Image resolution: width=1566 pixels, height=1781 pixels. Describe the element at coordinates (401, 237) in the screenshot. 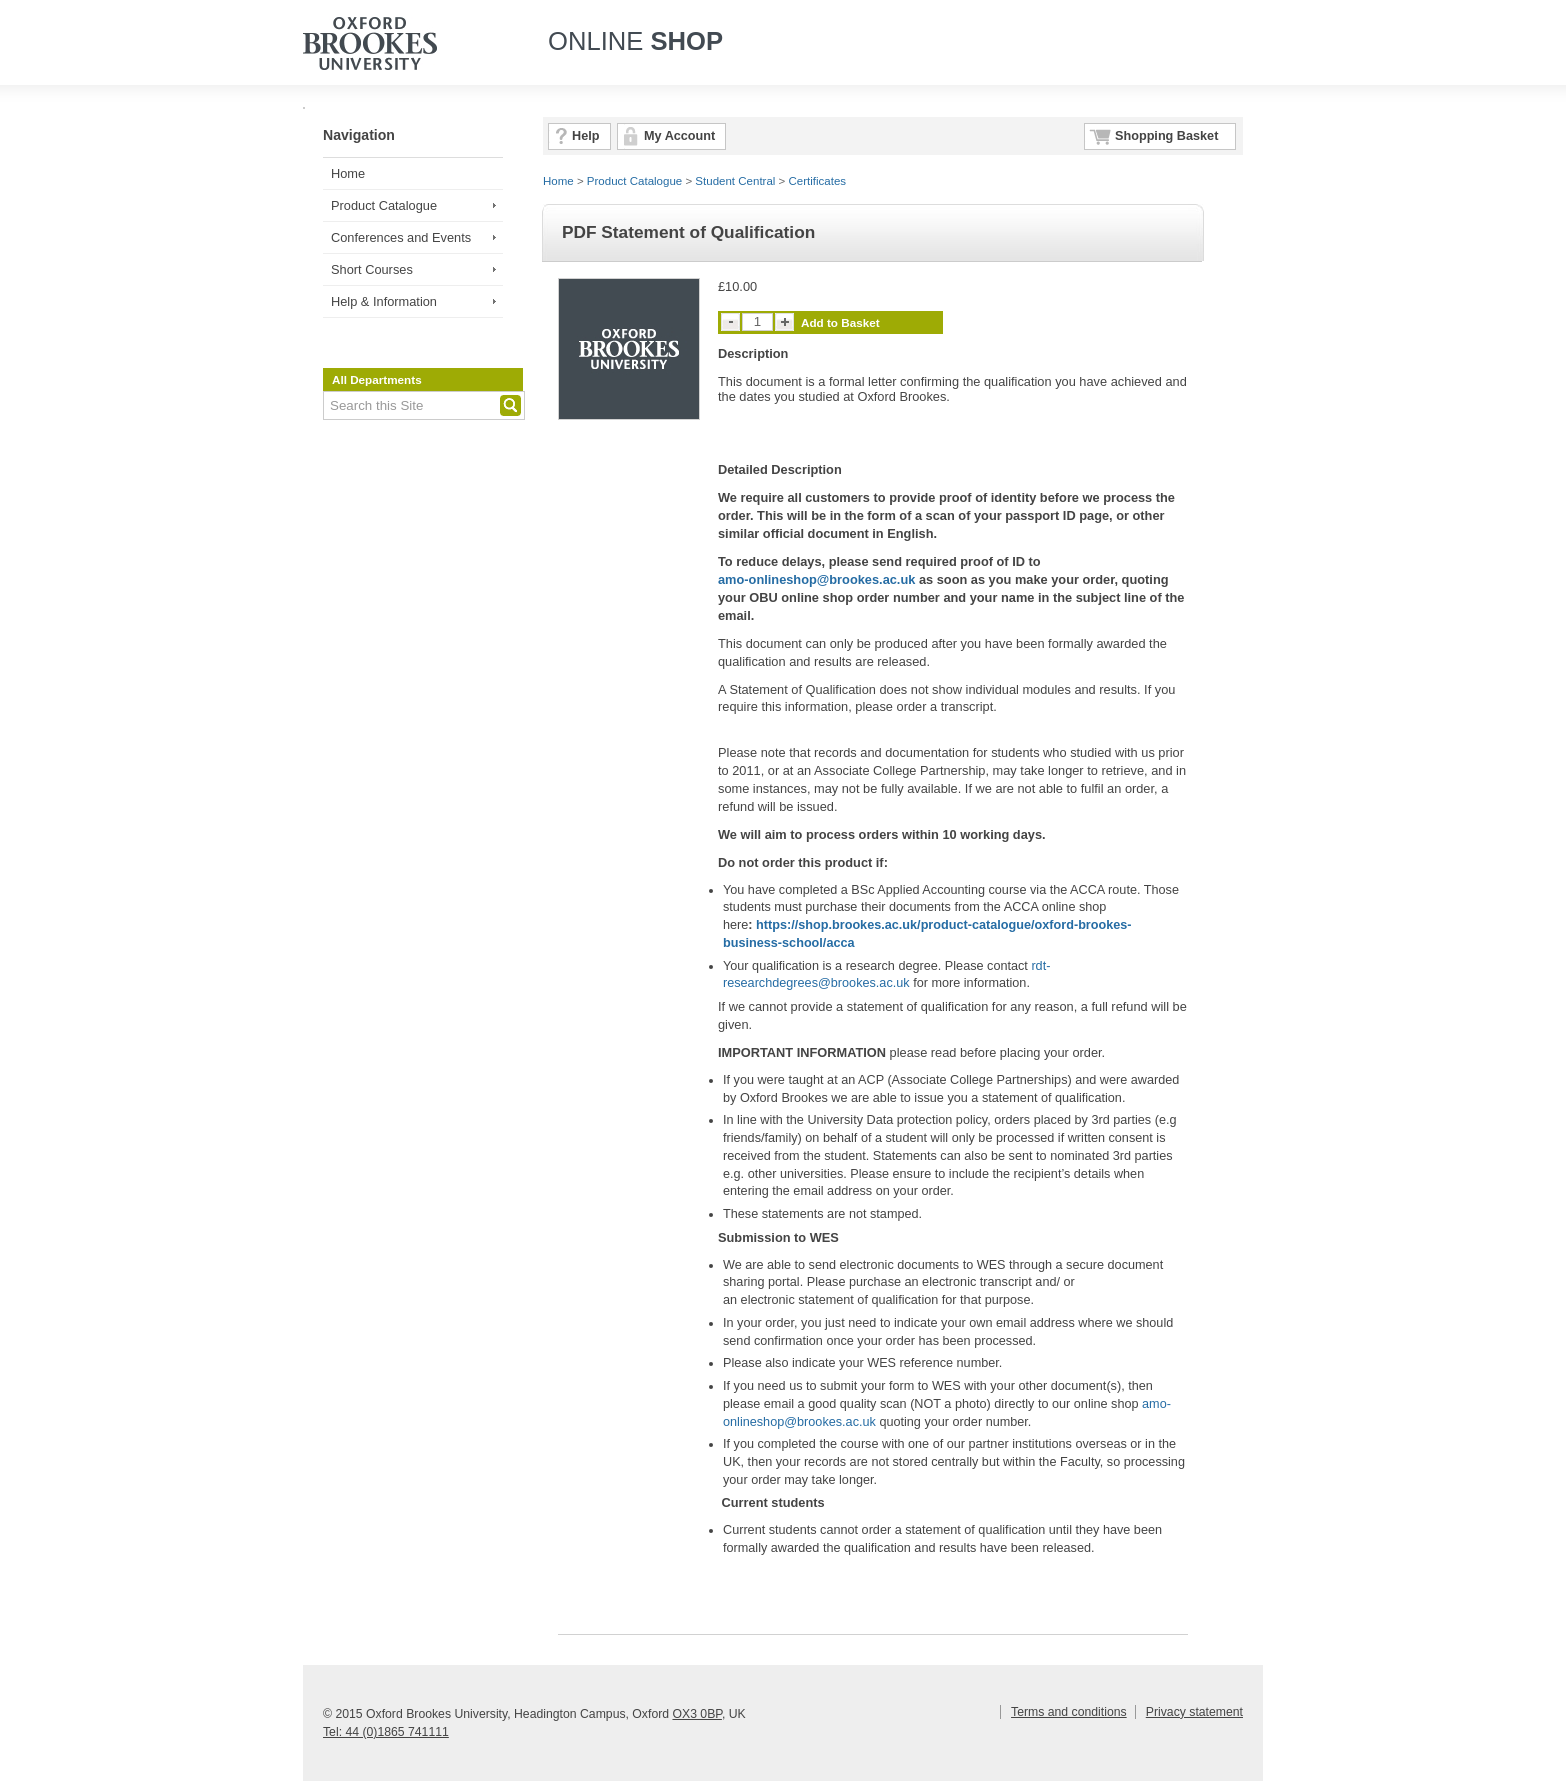

I see `Conferences and Events` at that location.